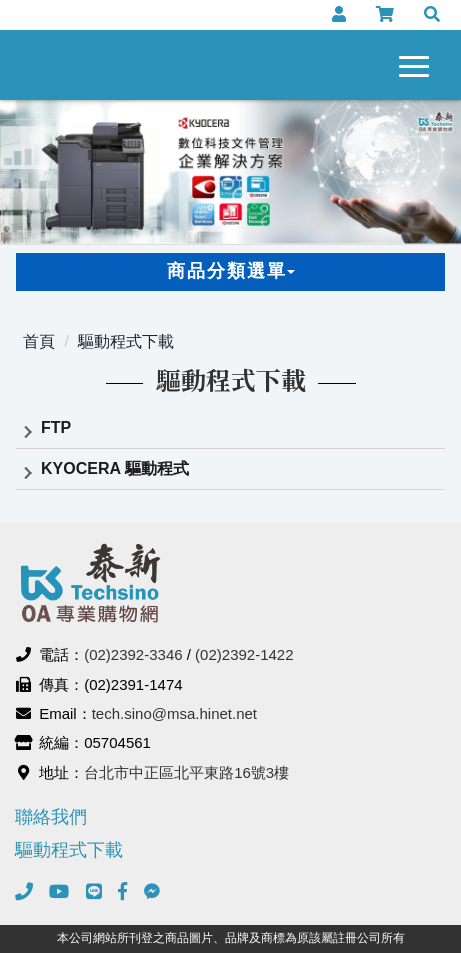 The height and width of the screenshot is (953, 461). What do you see at coordinates (56, 427) in the screenshot?
I see `FTP` at bounding box center [56, 427].